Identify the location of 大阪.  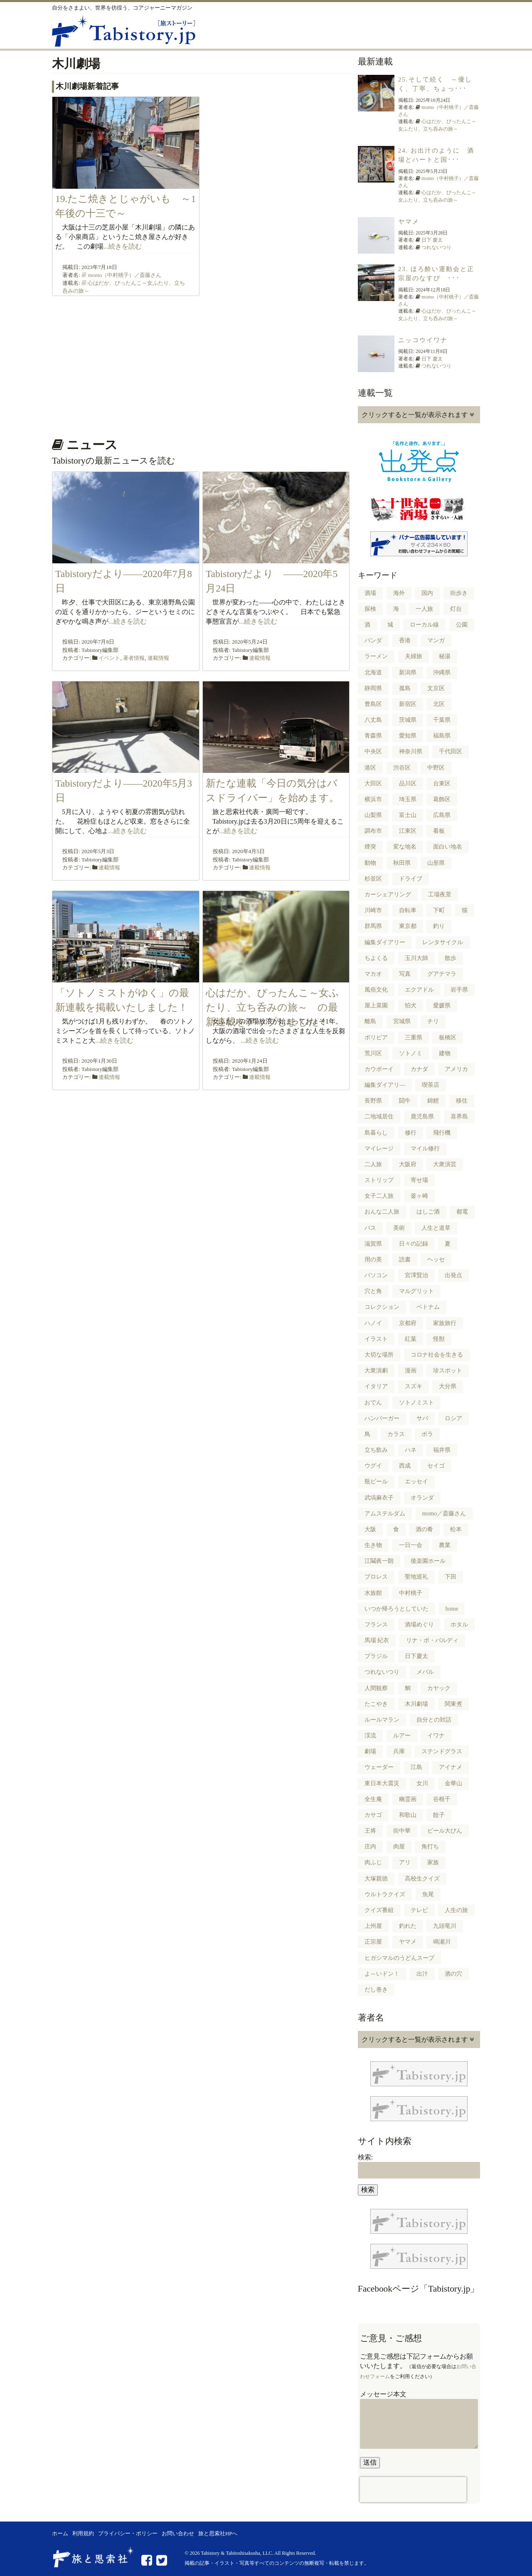
(370, 1529).